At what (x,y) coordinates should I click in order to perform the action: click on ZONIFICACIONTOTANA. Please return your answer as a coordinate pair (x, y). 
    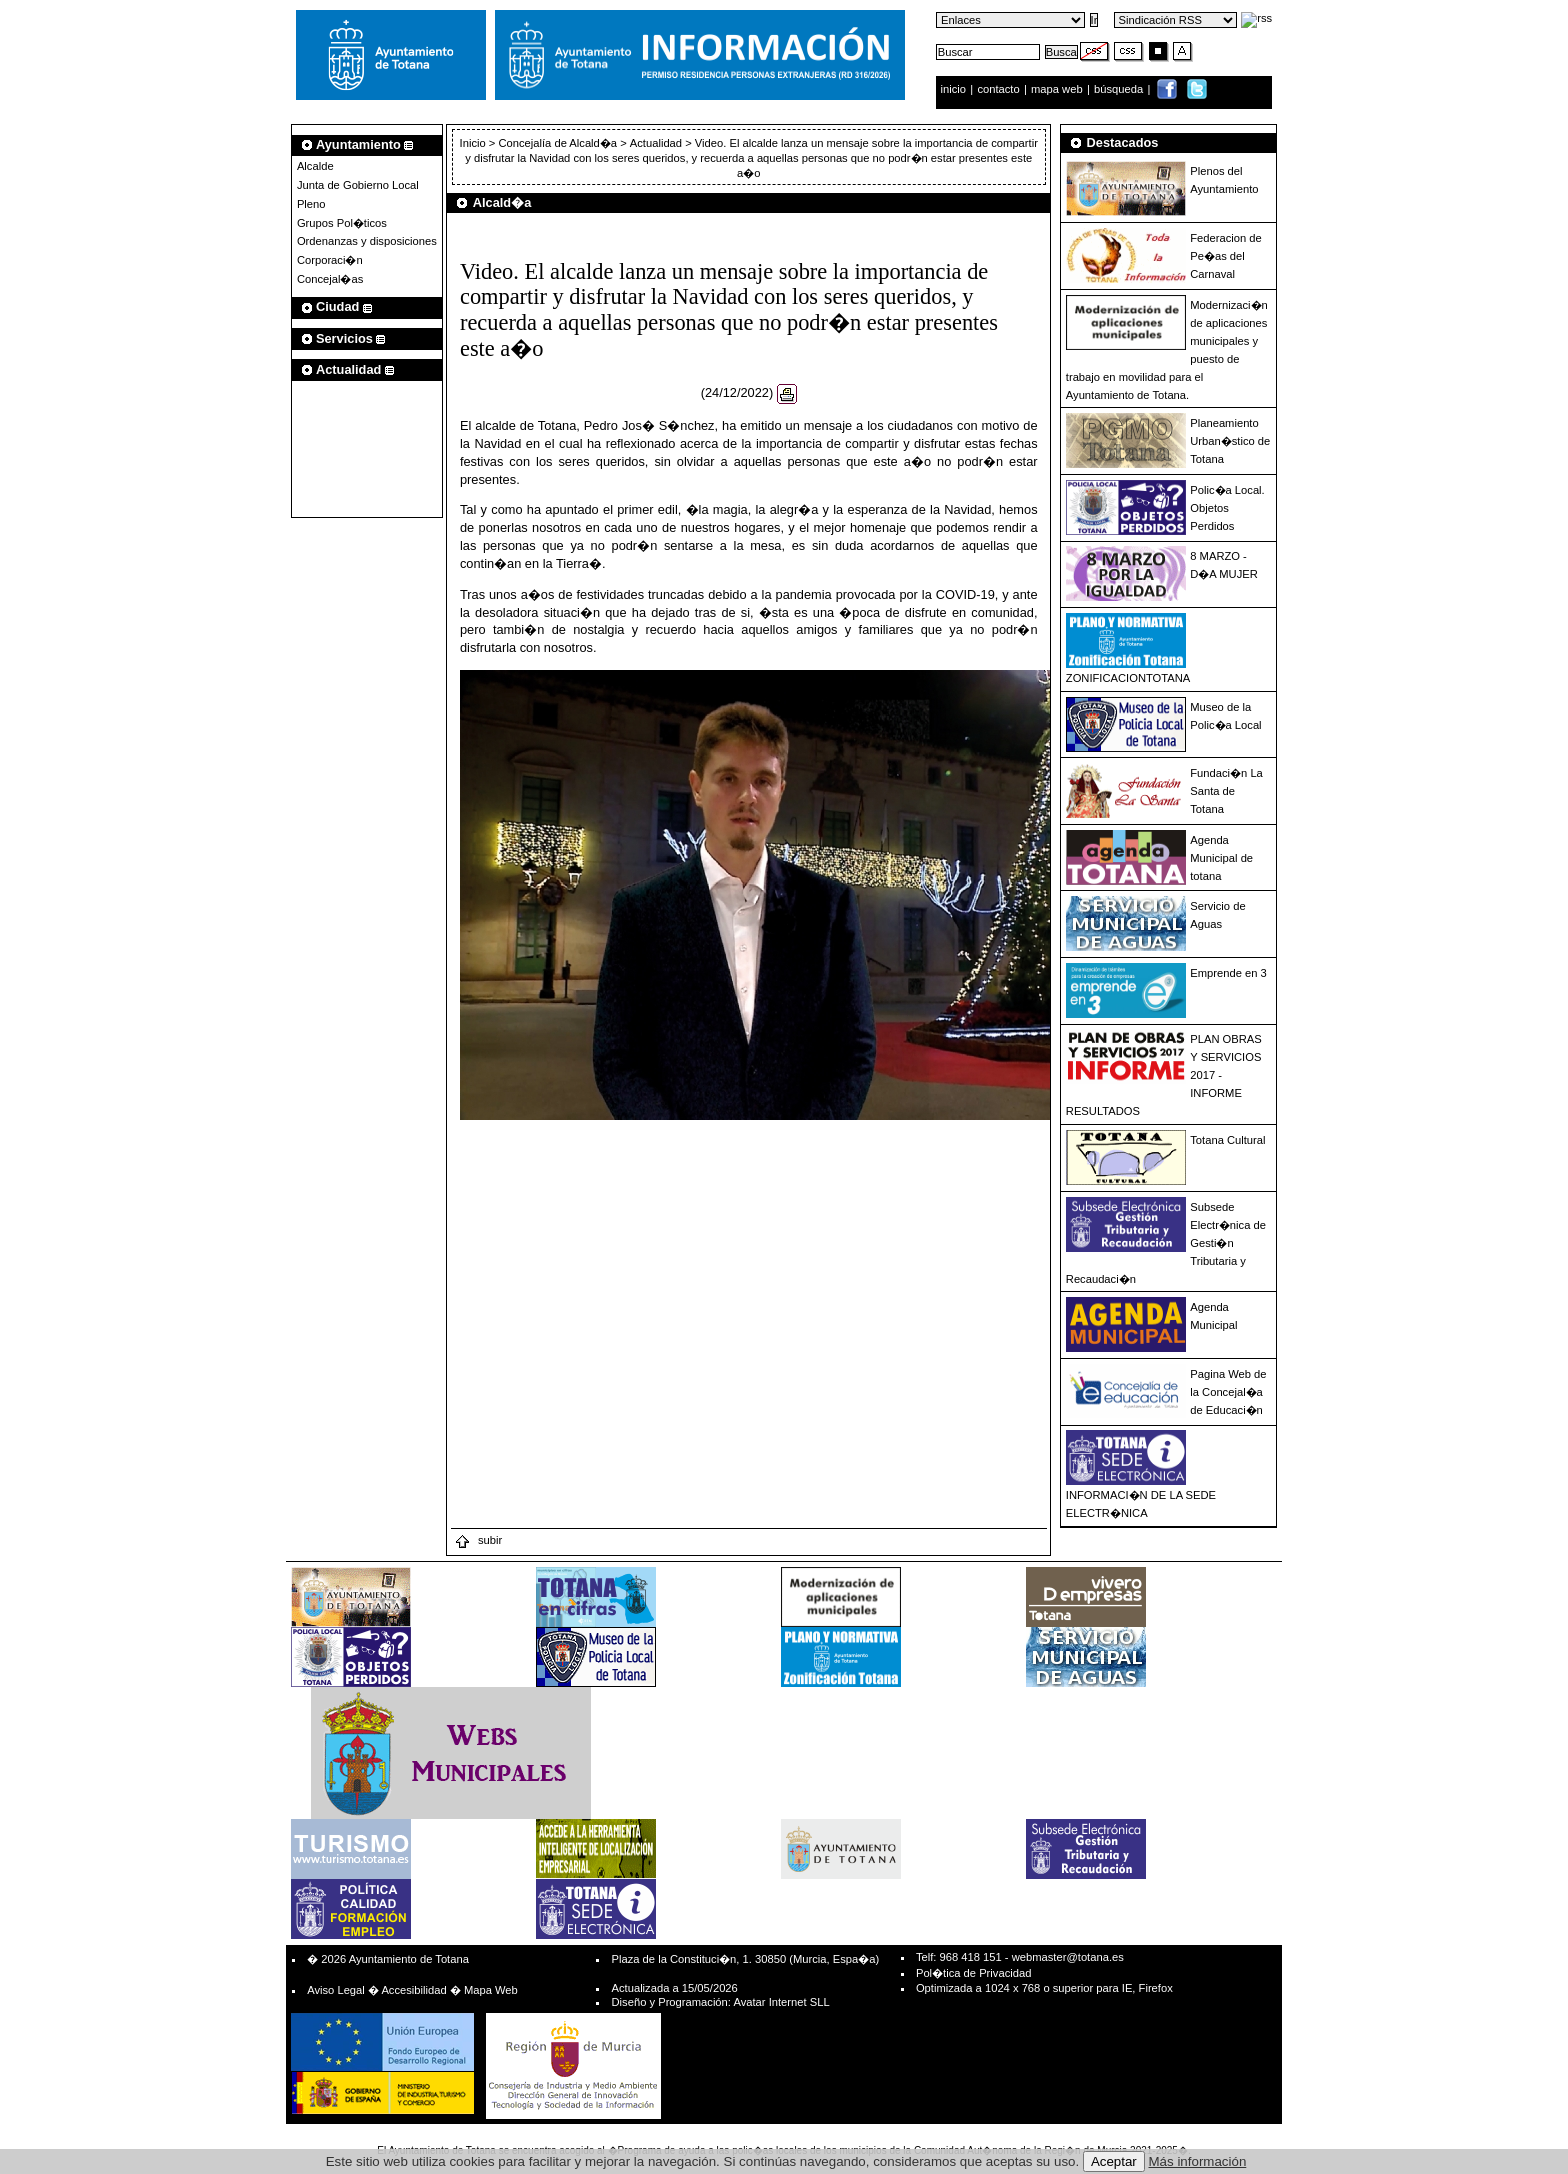
    Looking at the image, I should click on (1128, 678).